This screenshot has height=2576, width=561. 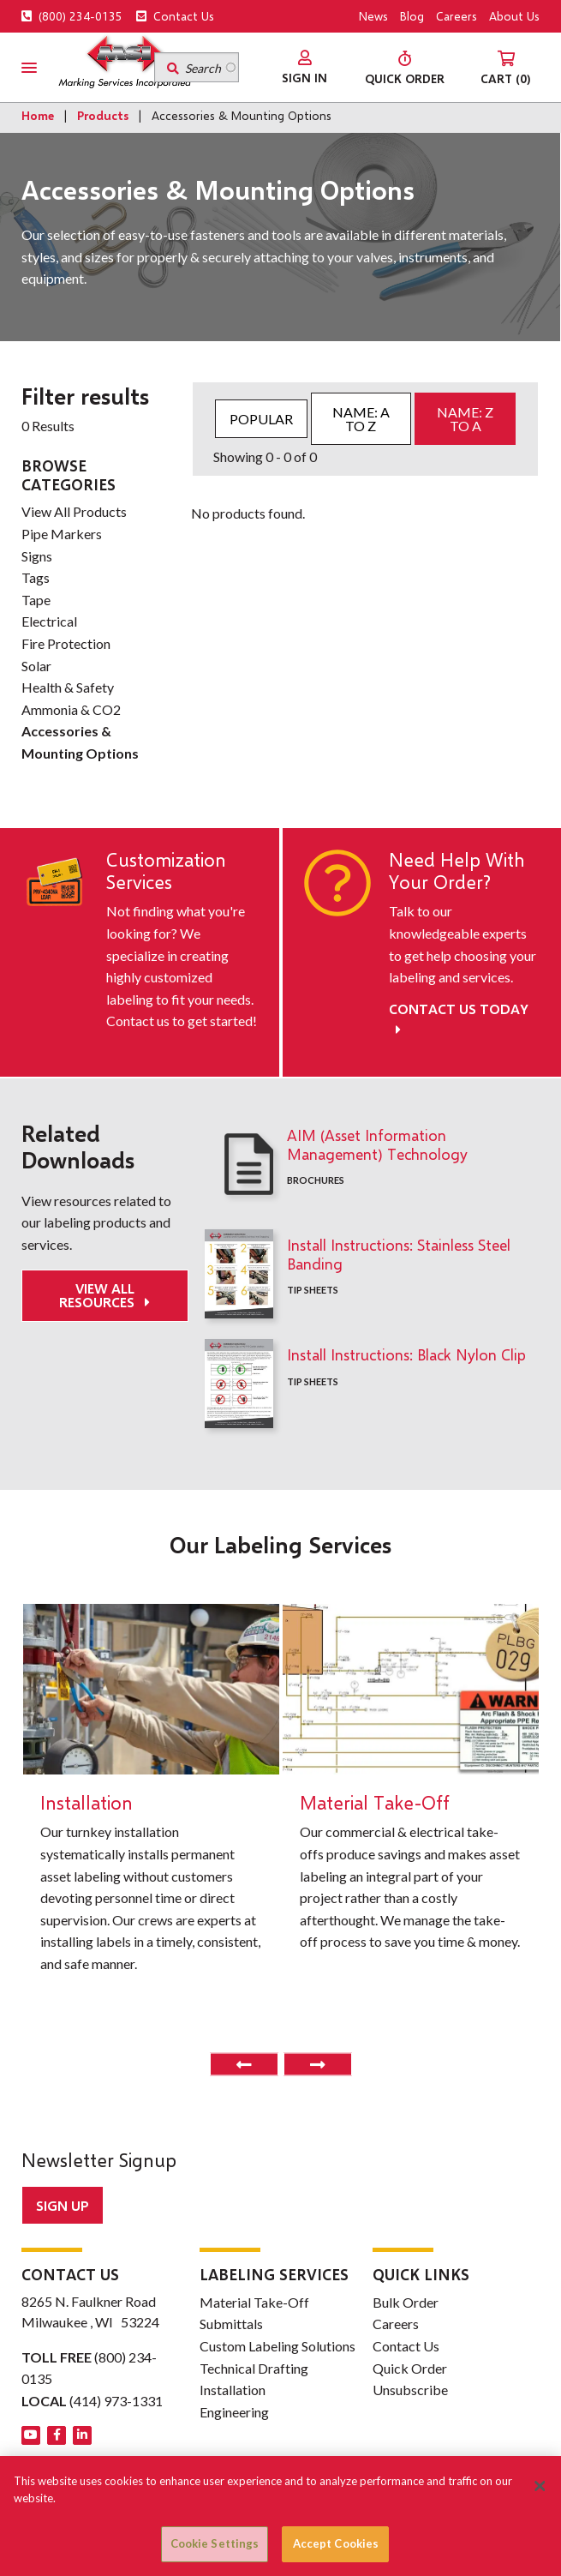 What do you see at coordinates (71, 16) in the screenshot?
I see `(800) 234-0135` at bounding box center [71, 16].